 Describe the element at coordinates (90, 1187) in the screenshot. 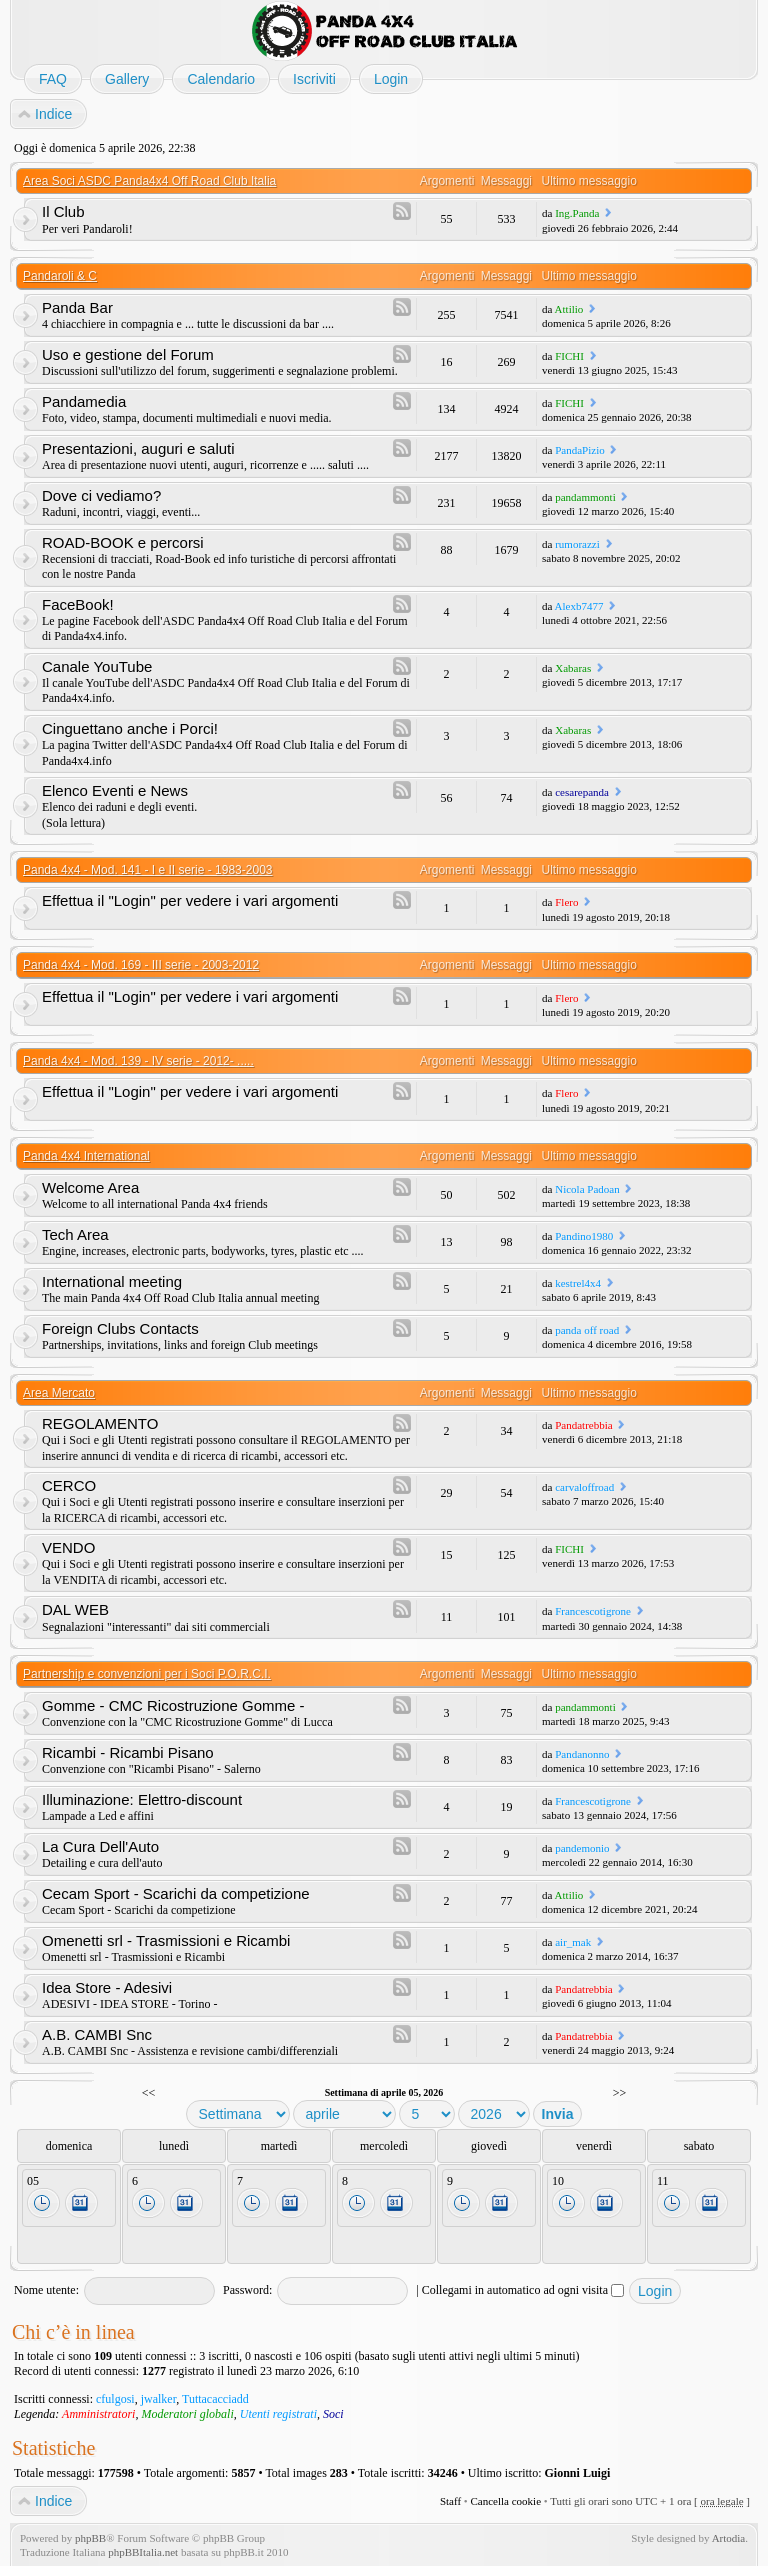

I see `Welcome Area` at that location.